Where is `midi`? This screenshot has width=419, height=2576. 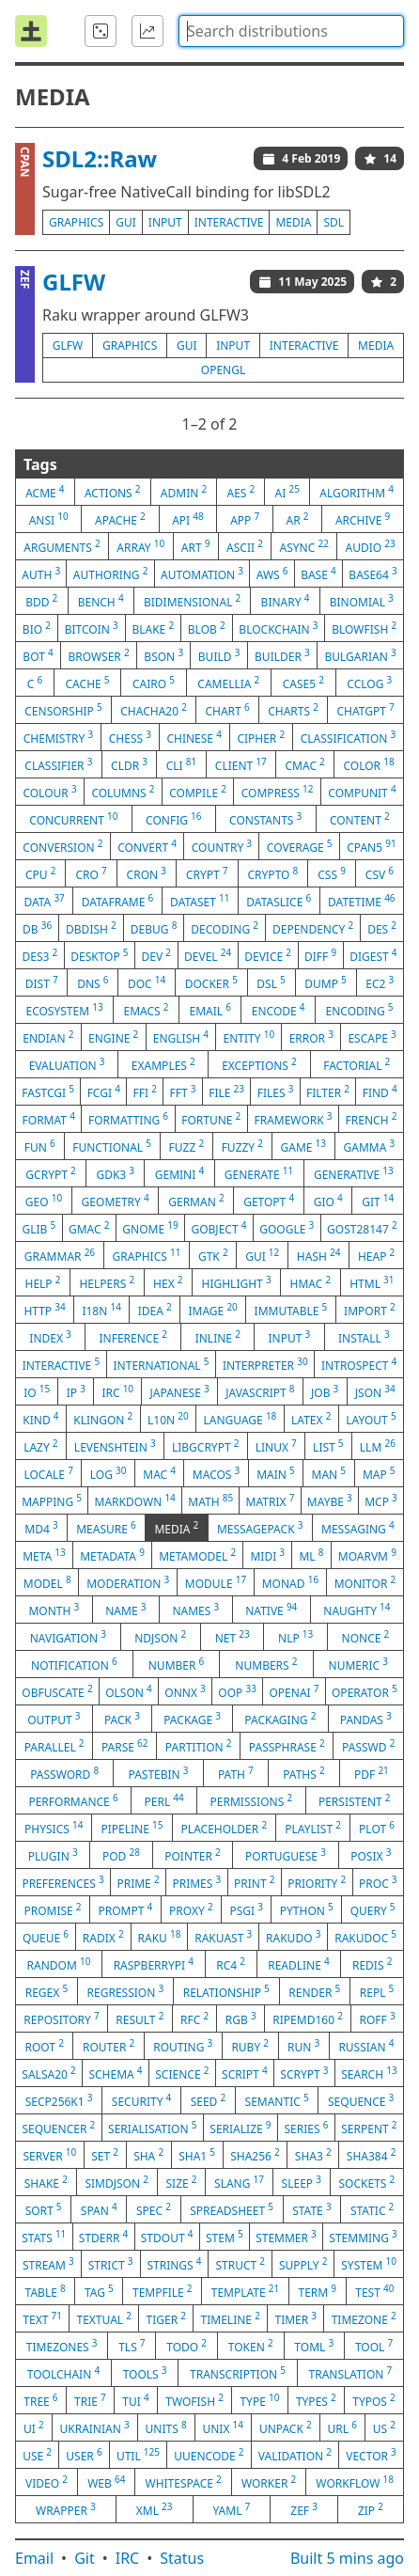 midi is located at coordinates (267, 1555).